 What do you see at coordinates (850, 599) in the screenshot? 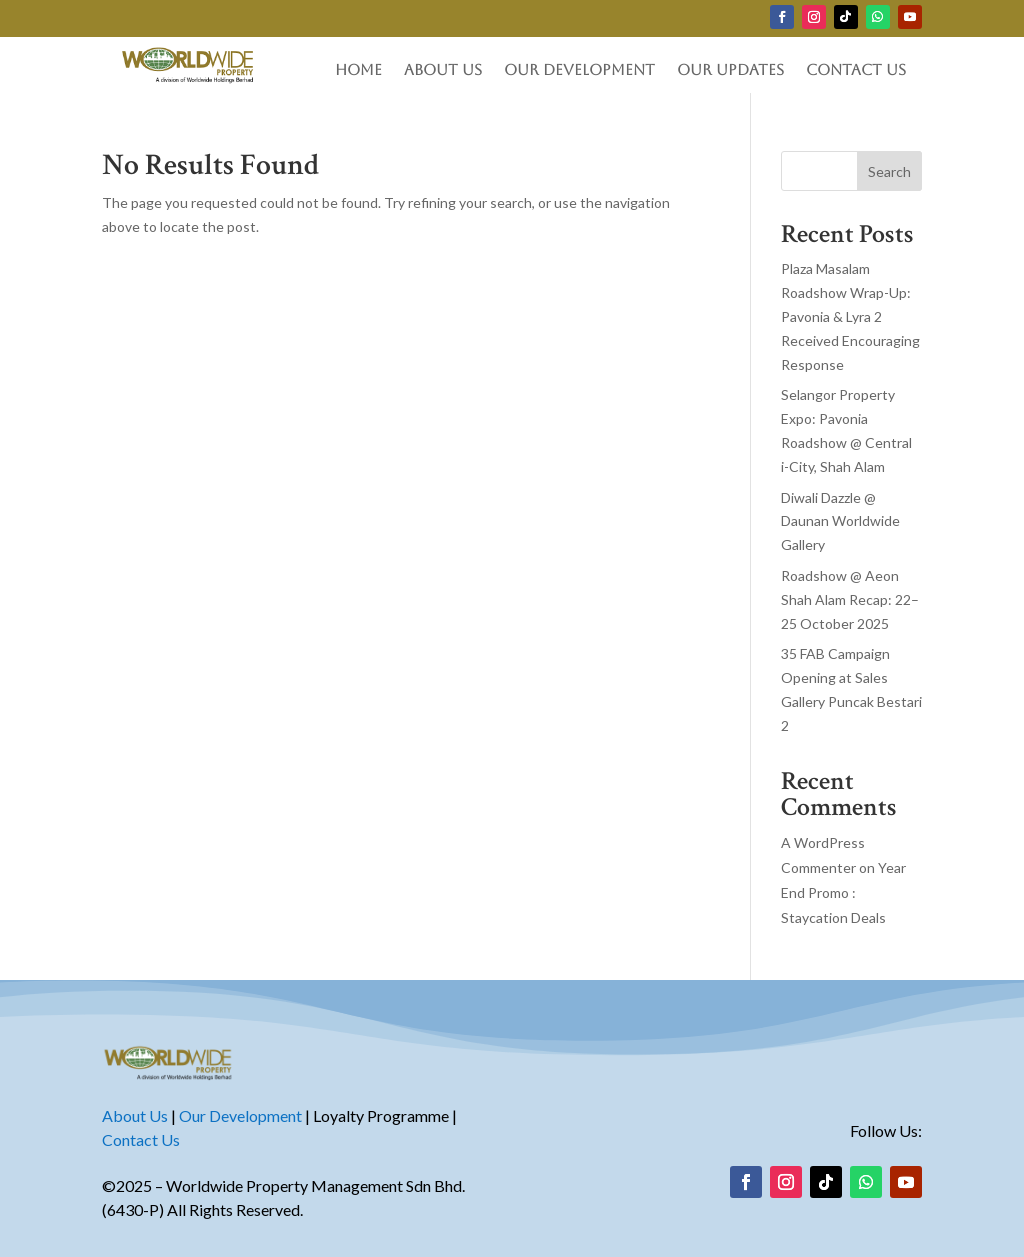
I see `Roadshow @ Aeon Shah Alam Recap: 22–25 October 2025` at bounding box center [850, 599].